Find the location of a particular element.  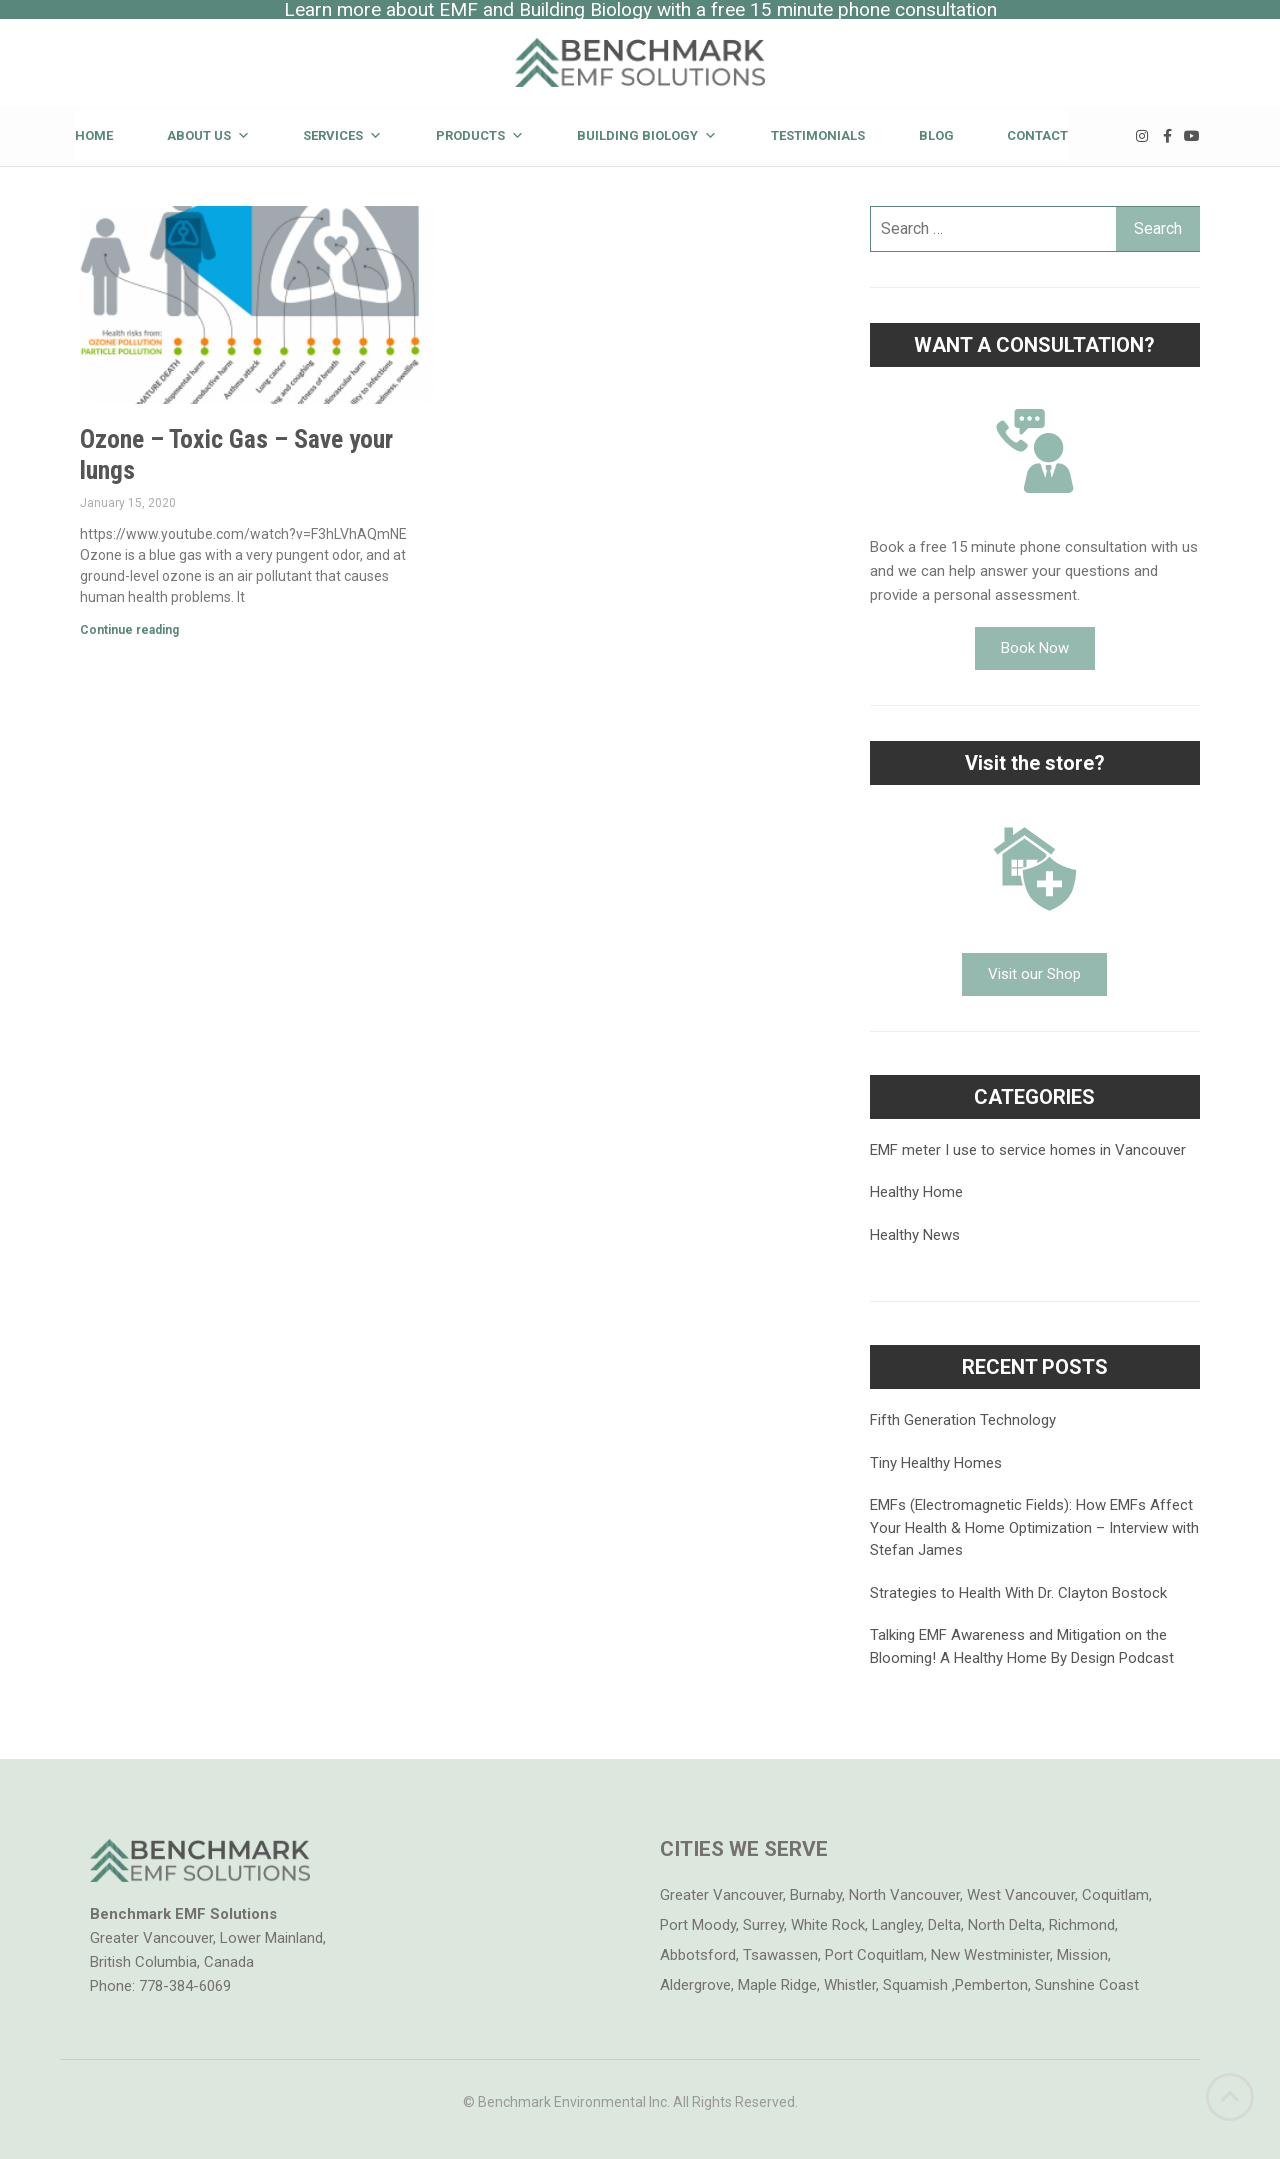

Strategies to Health With Dr. Clayton Bostock is located at coordinates (1018, 1593).